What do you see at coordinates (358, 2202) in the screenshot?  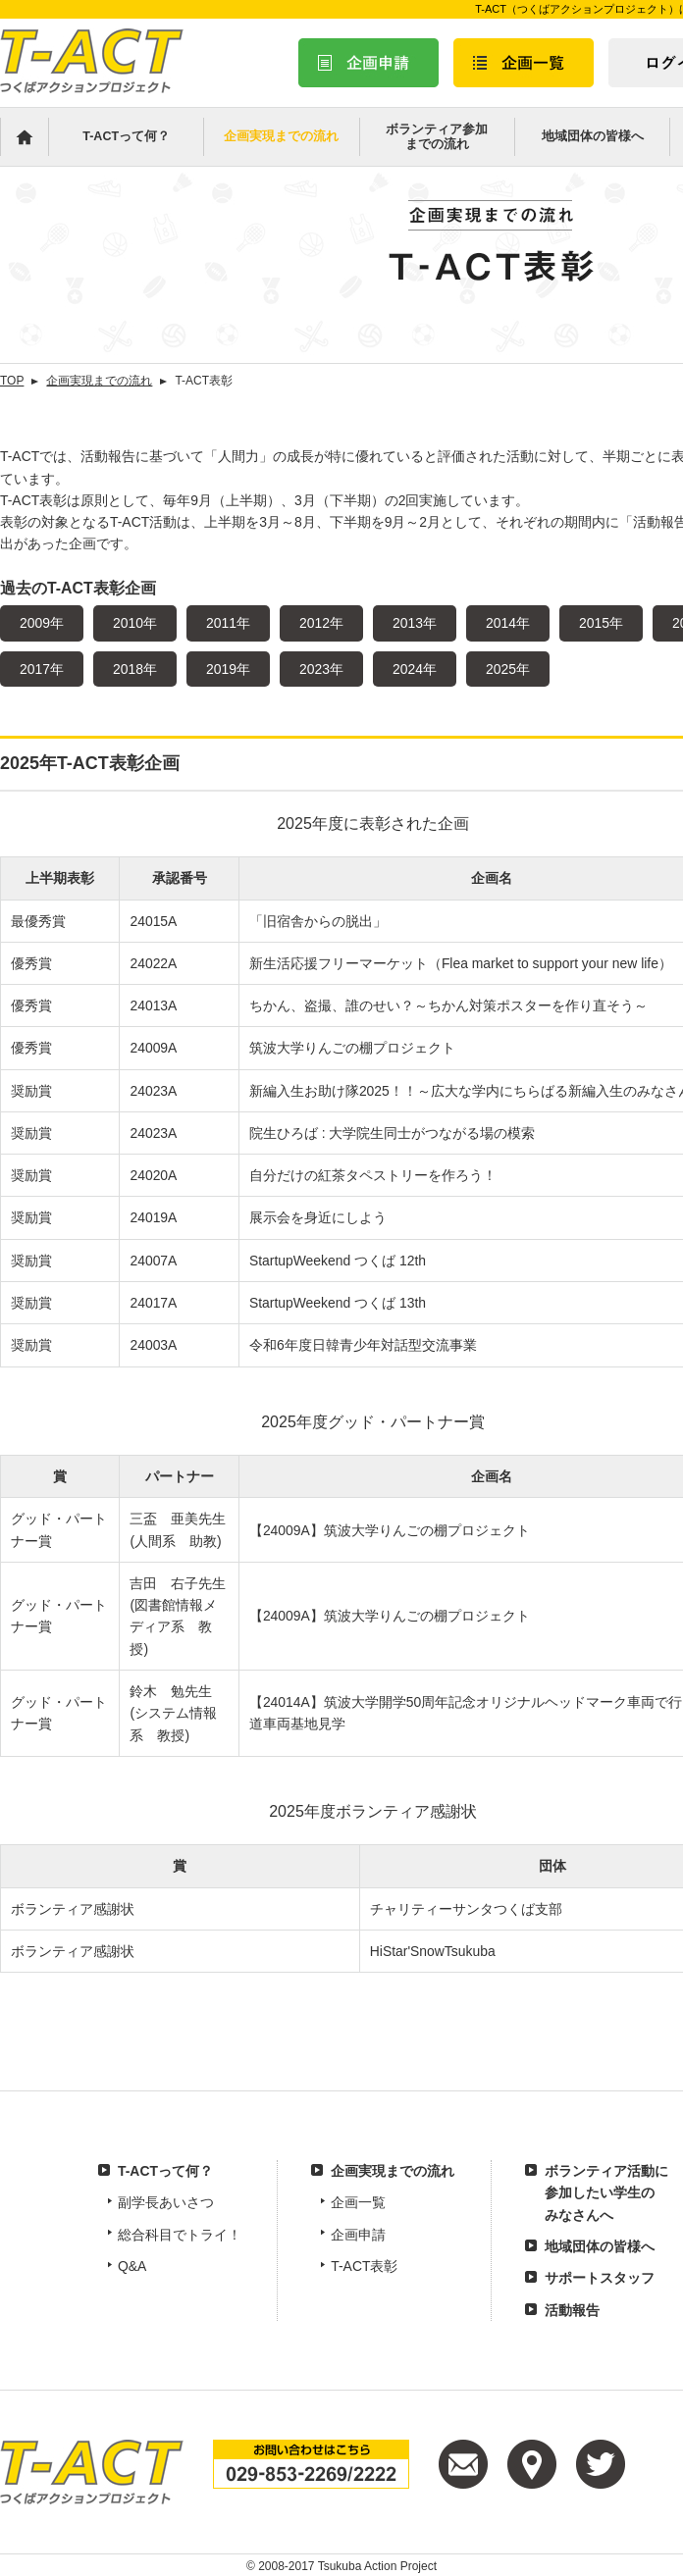 I see `企画一覧` at bounding box center [358, 2202].